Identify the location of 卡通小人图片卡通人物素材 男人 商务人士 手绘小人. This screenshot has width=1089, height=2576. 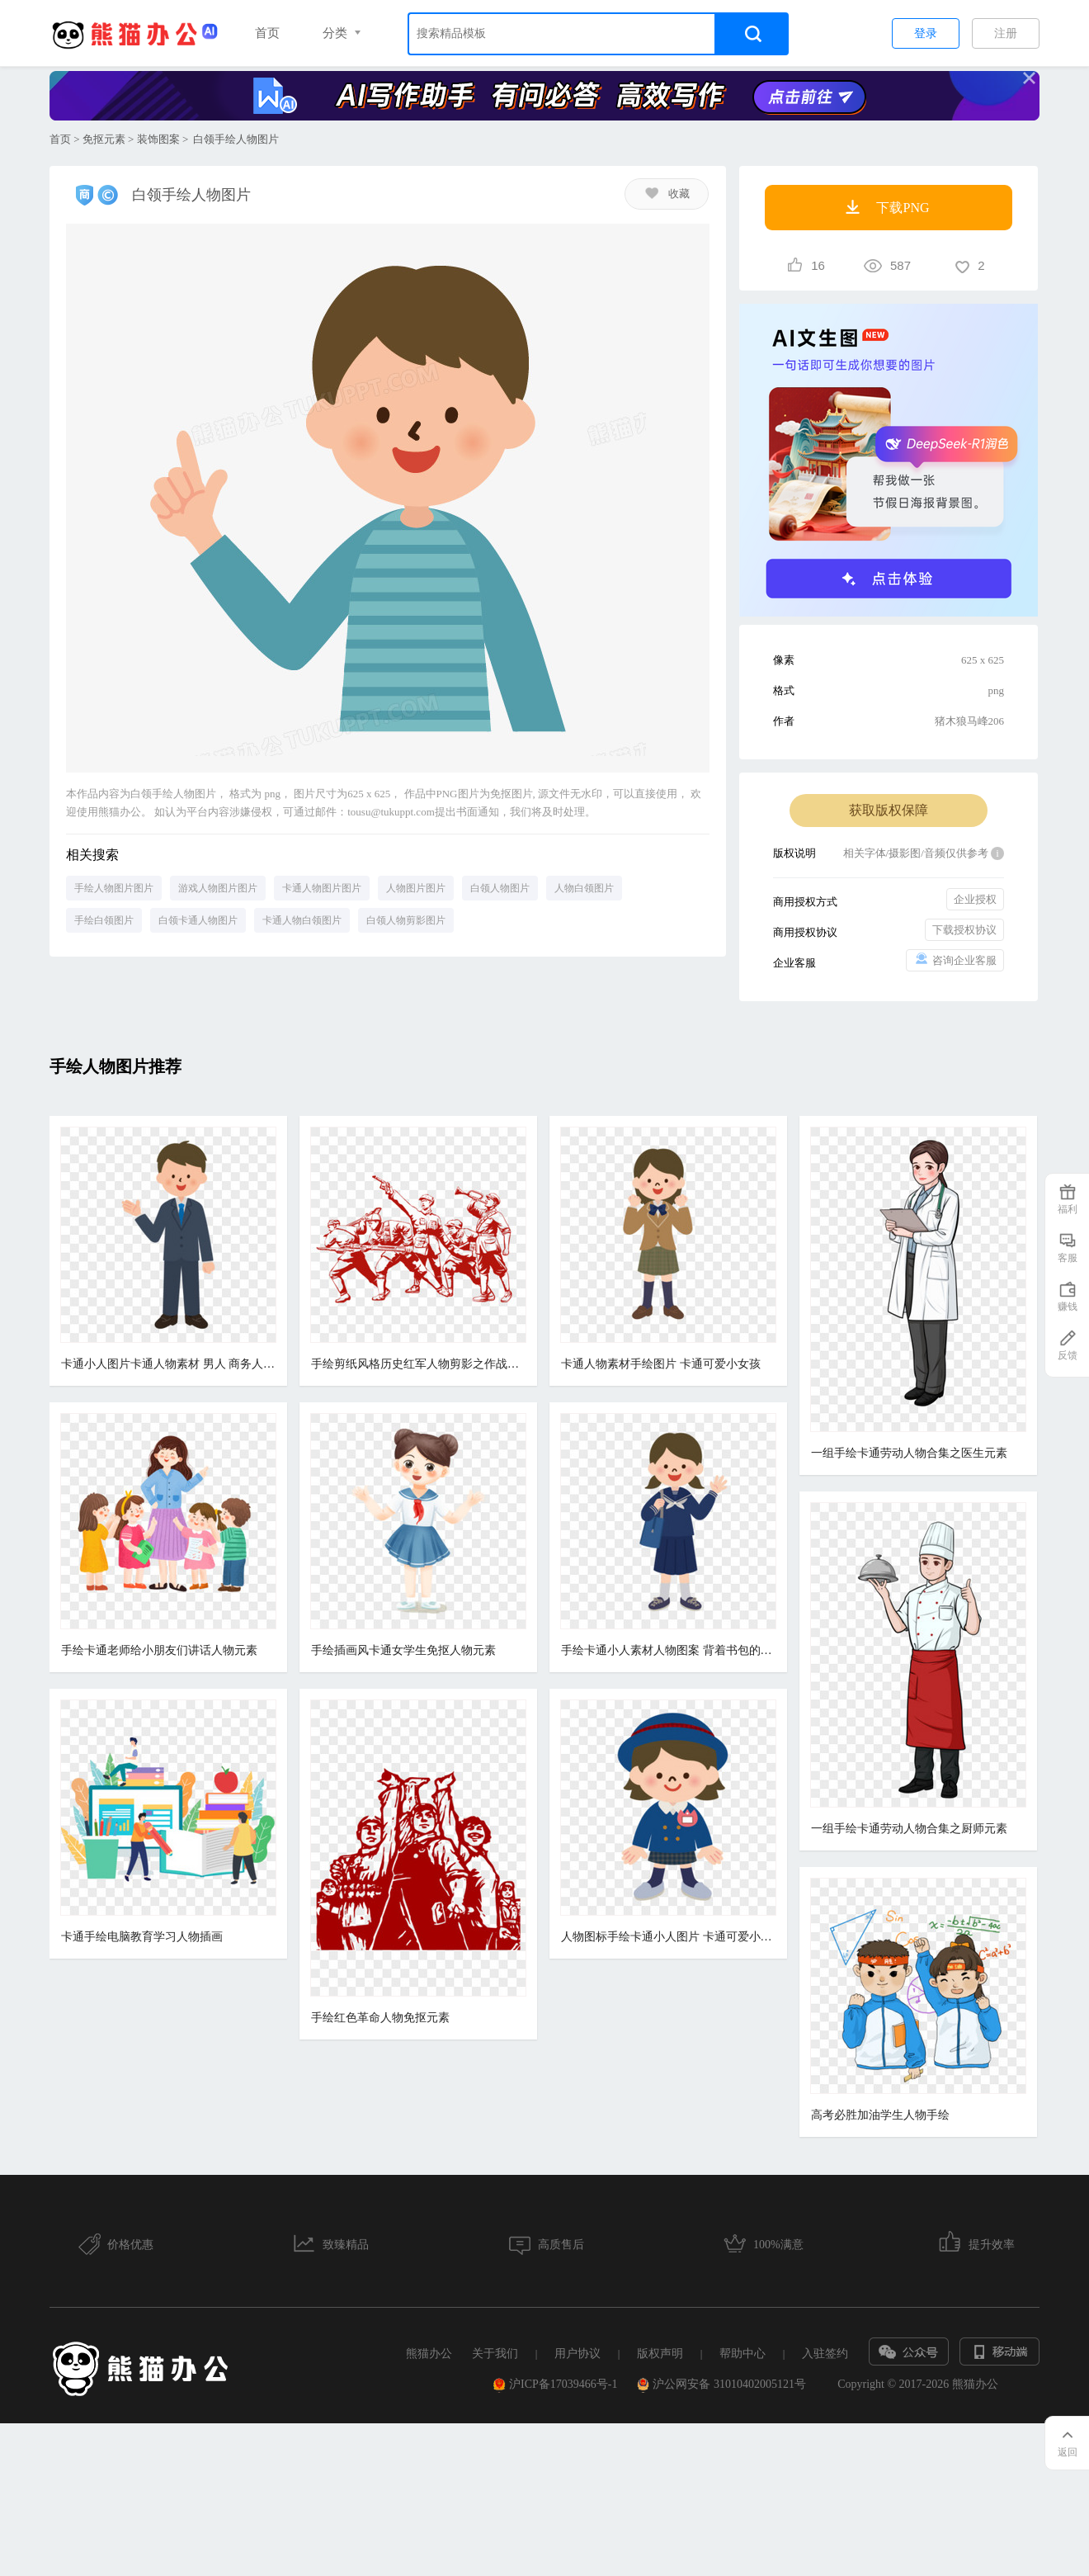
(168, 1364).